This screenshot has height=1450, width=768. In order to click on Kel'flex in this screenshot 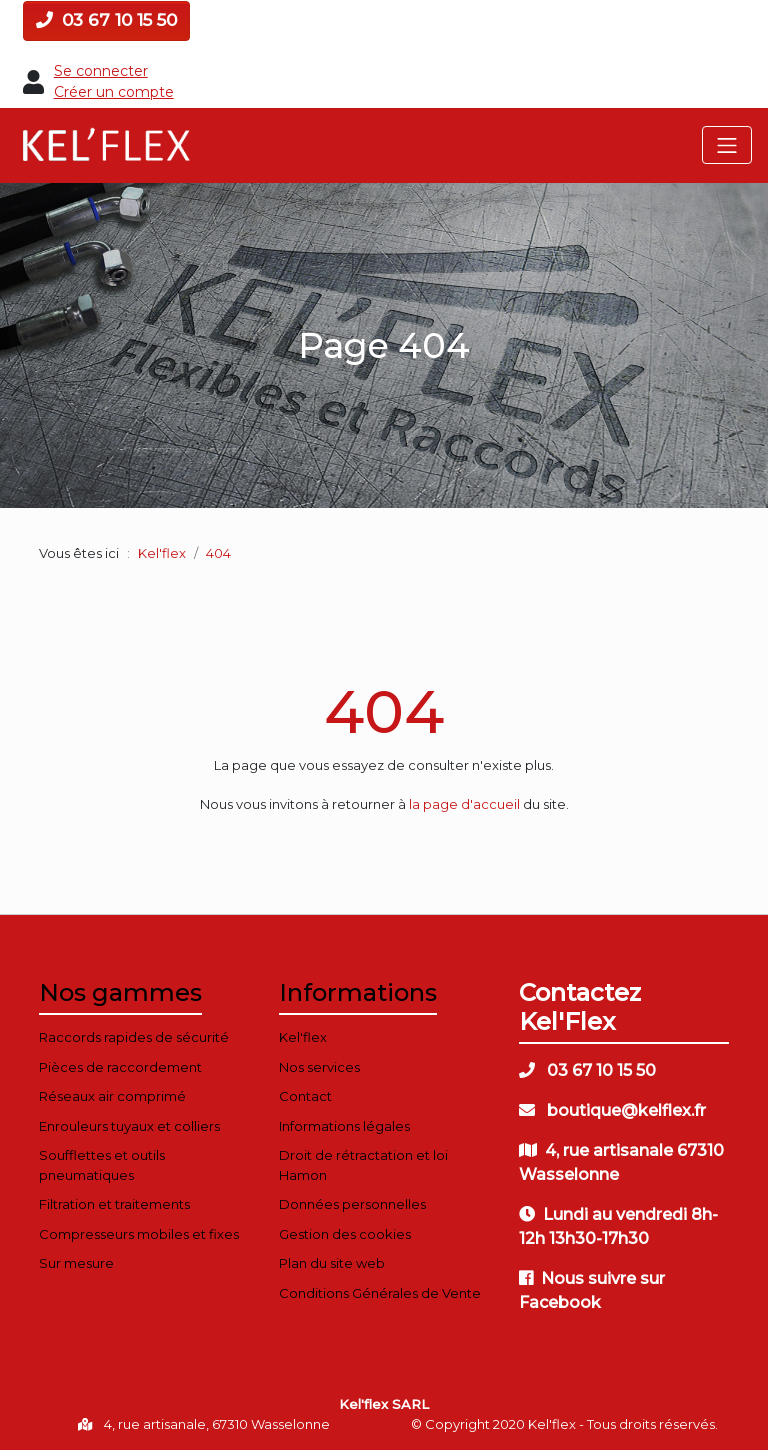, I will do `click(162, 553)`.